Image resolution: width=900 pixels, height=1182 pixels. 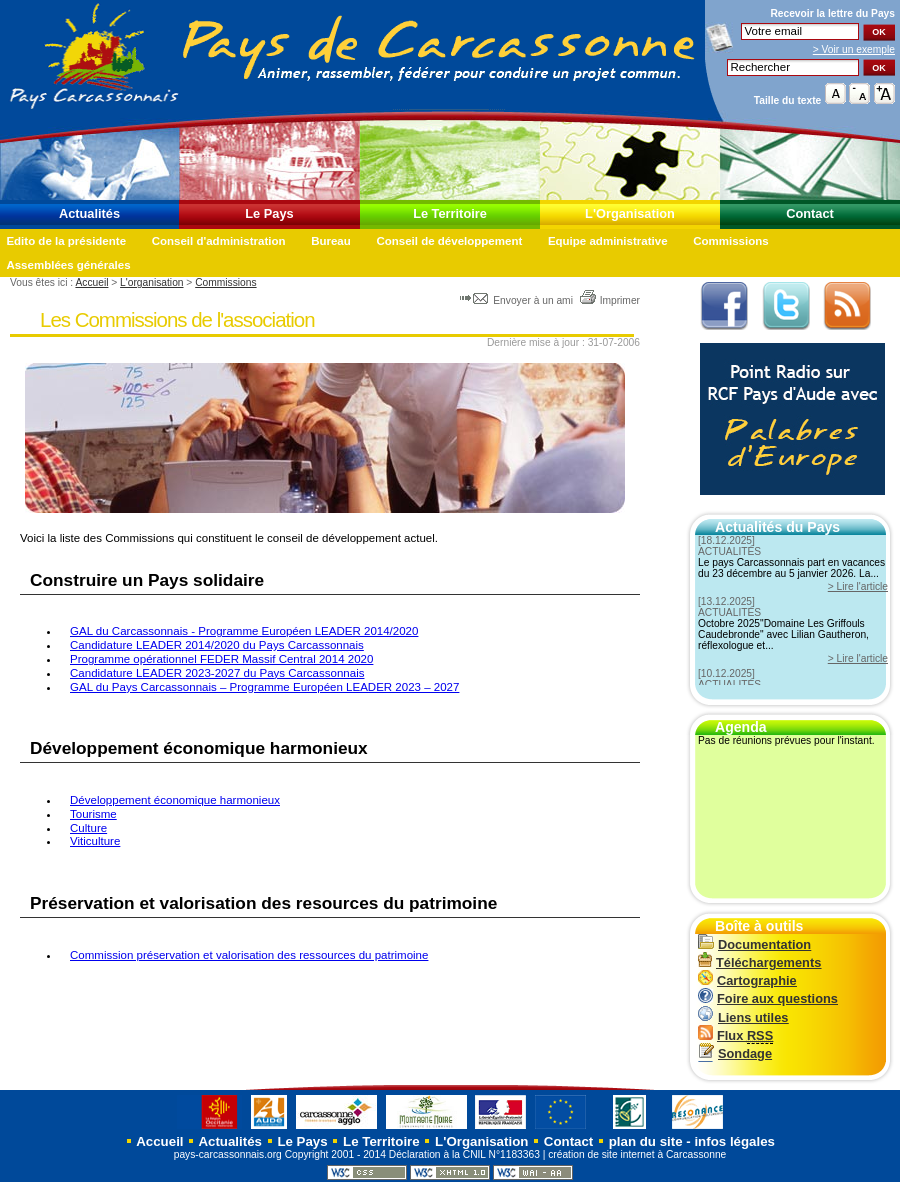 I want to click on Viticulture, so click(x=95, y=841).